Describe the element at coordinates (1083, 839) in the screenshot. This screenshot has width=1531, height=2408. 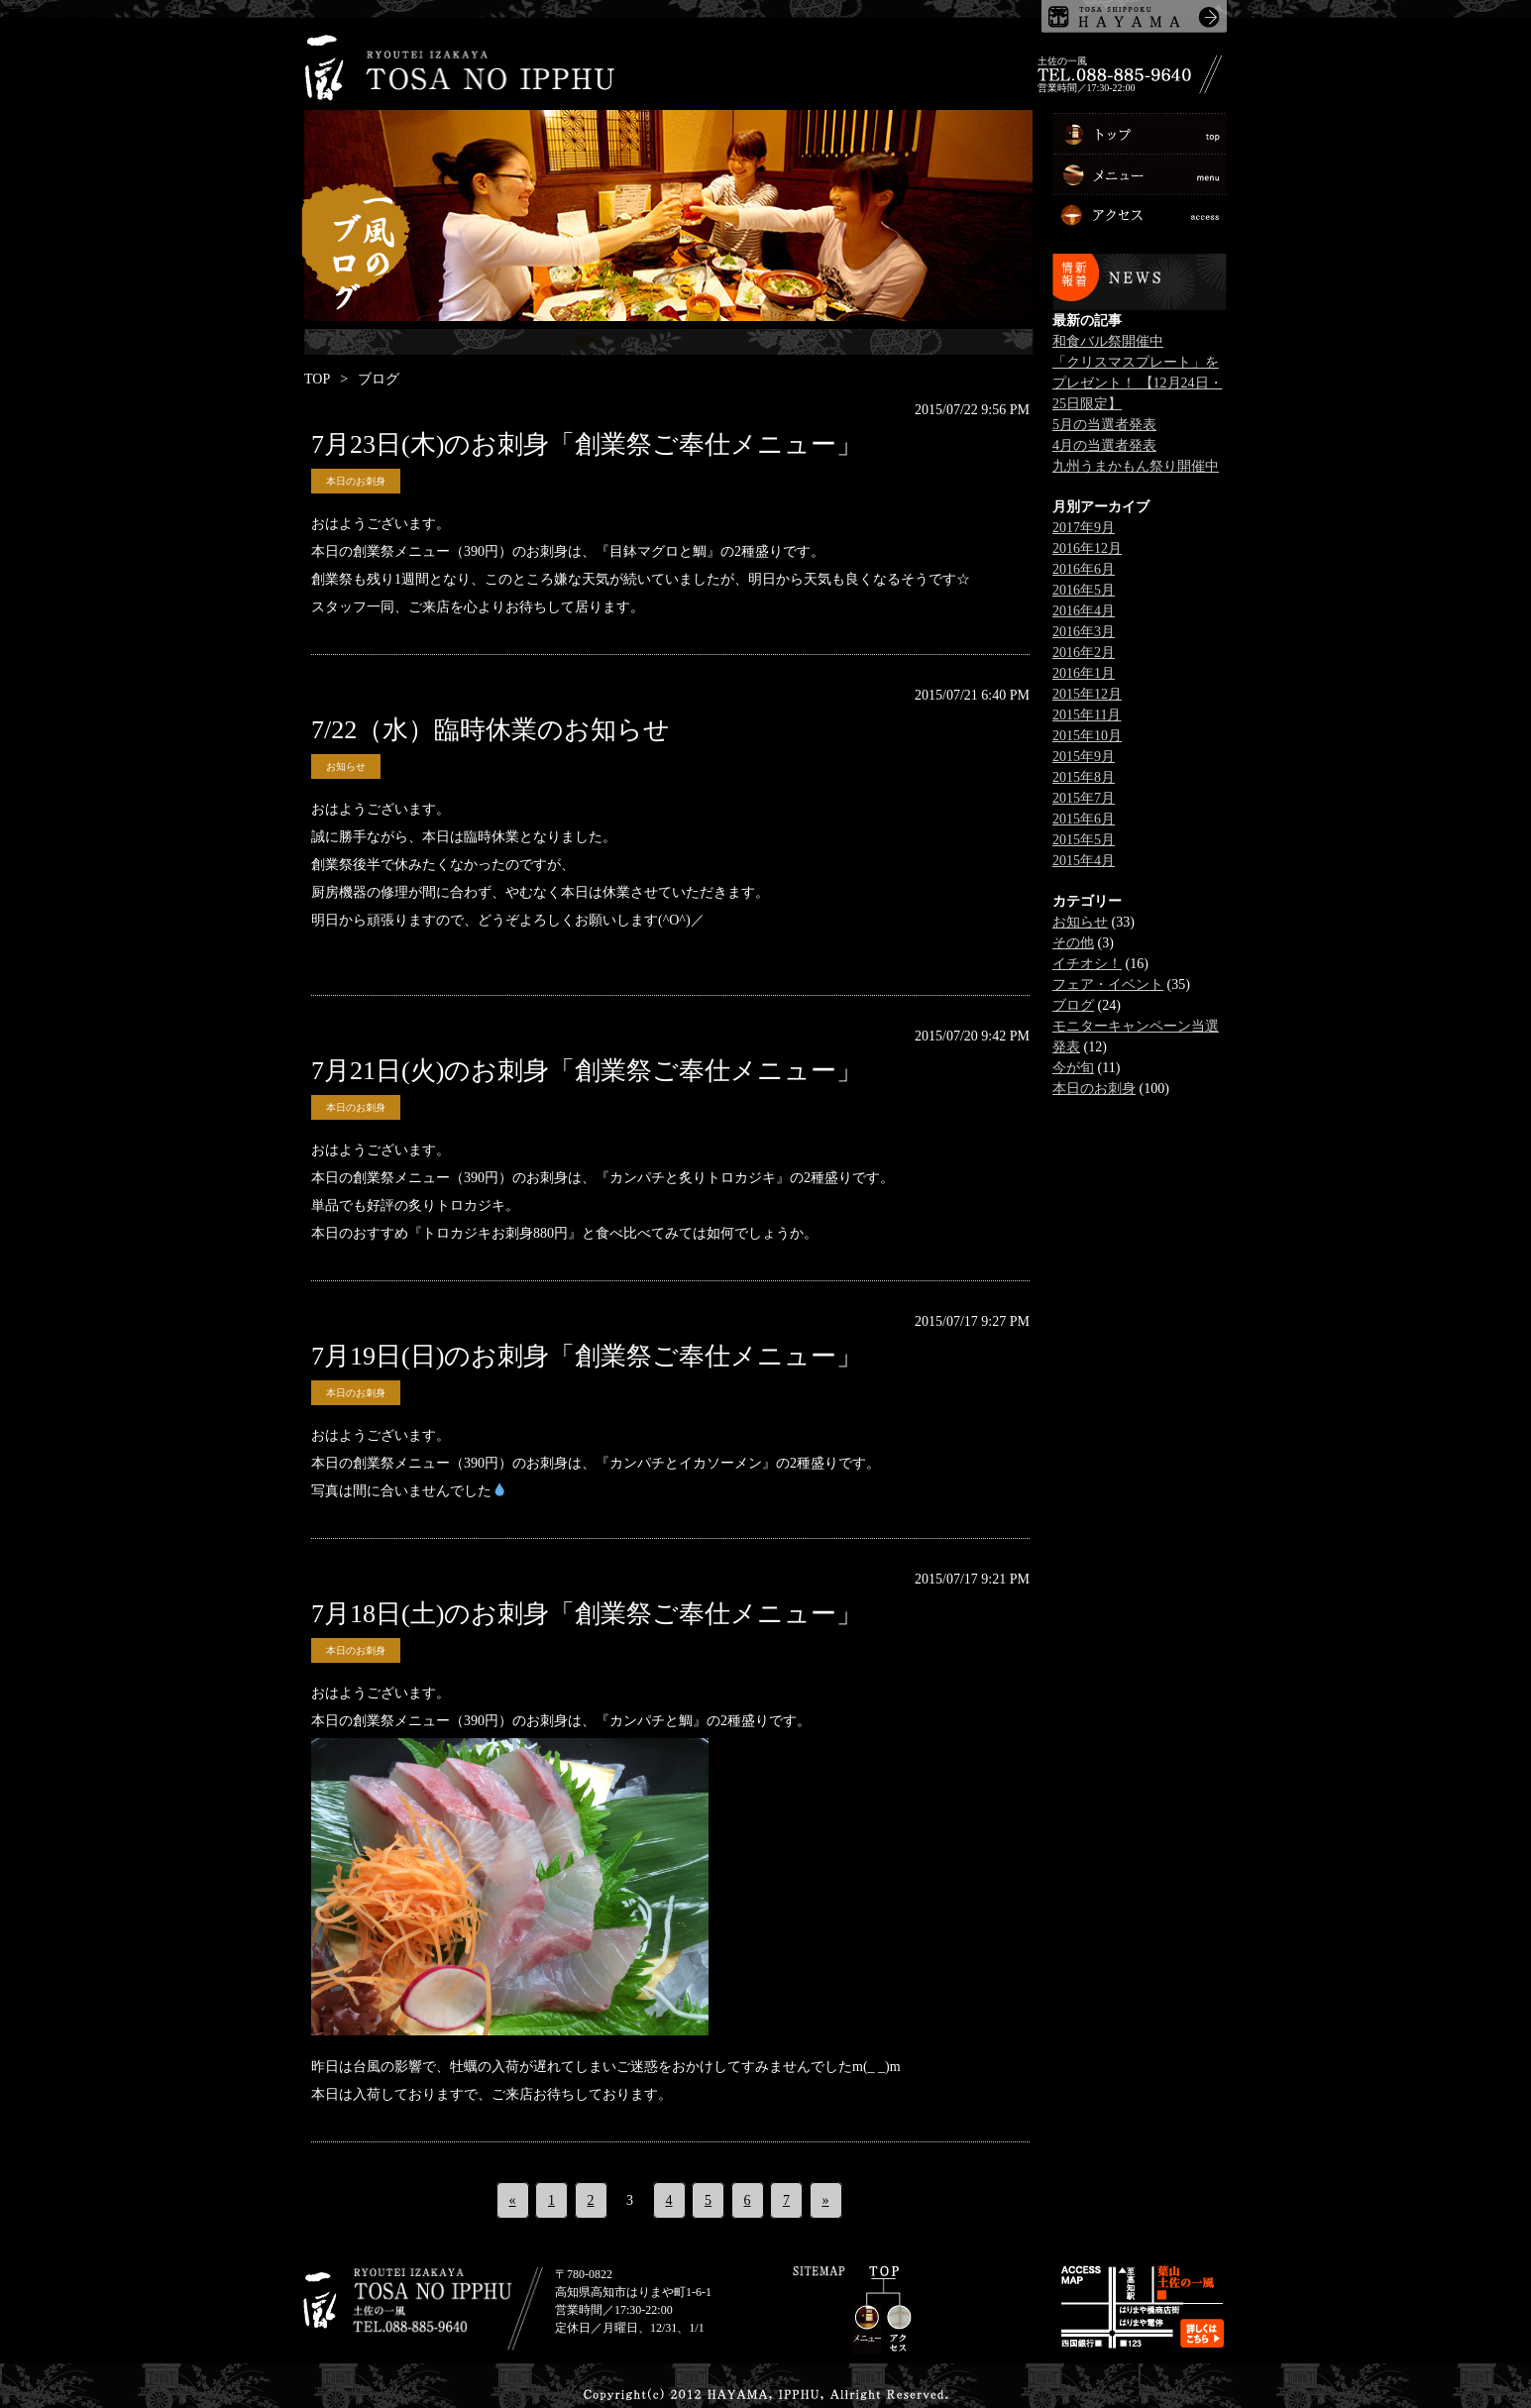
I see `2015年5月` at that location.